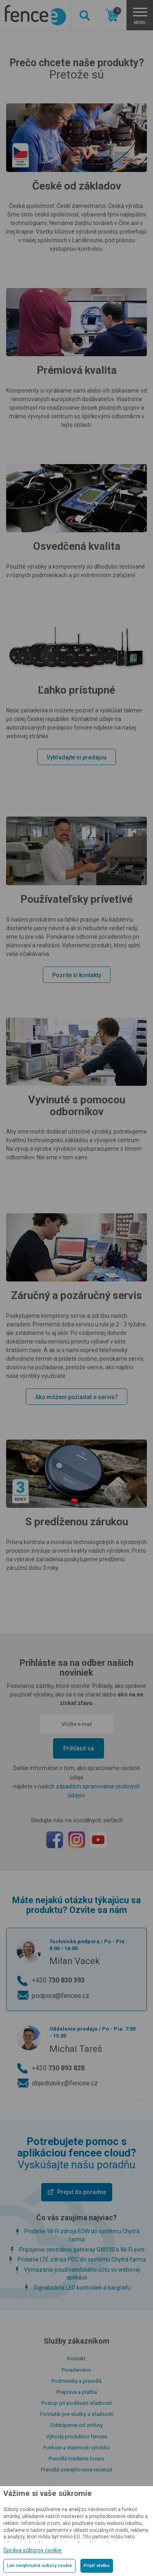 The height and width of the screenshot is (2576, 153). Describe the element at coordinates (78, 1748) in the screenshot. I see `Prihlásiť sa` at that location.